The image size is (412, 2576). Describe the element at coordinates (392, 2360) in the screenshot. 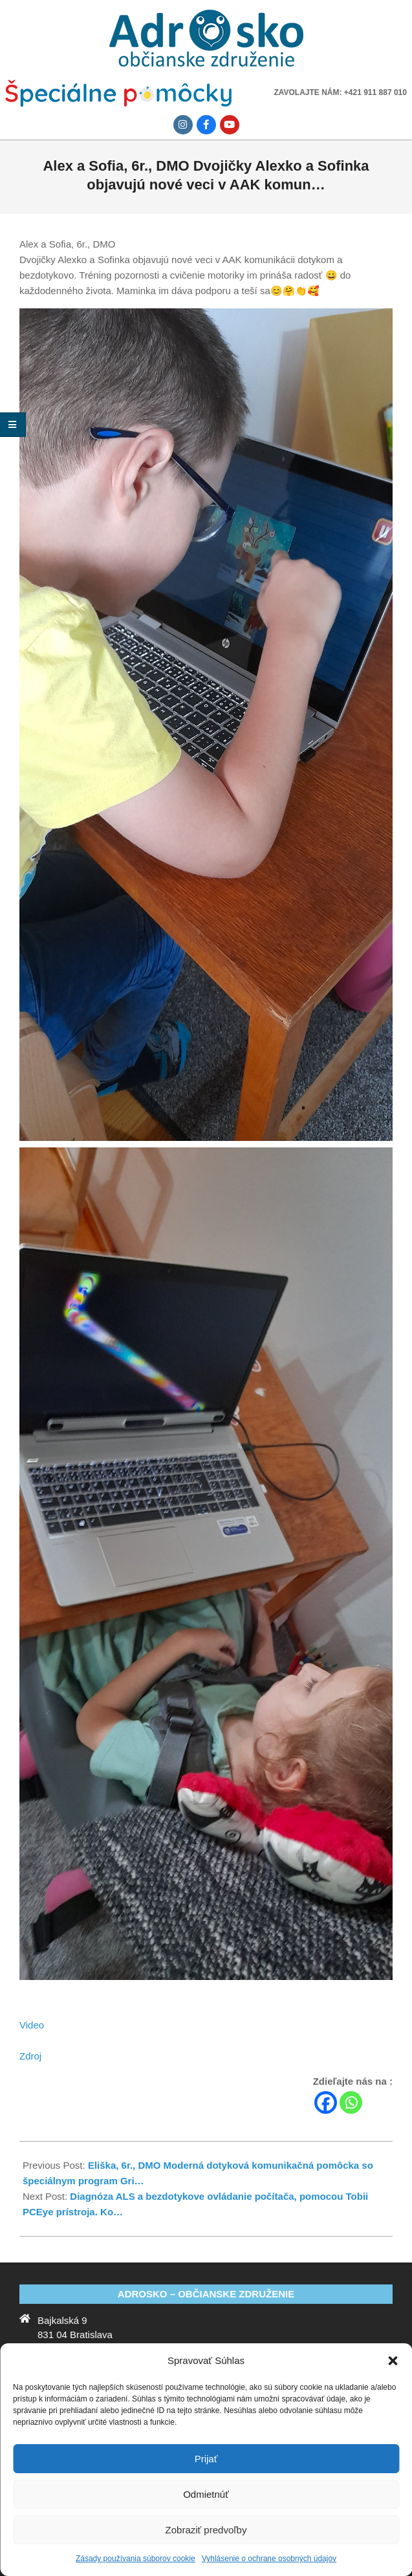

I see `[button]` at that location.